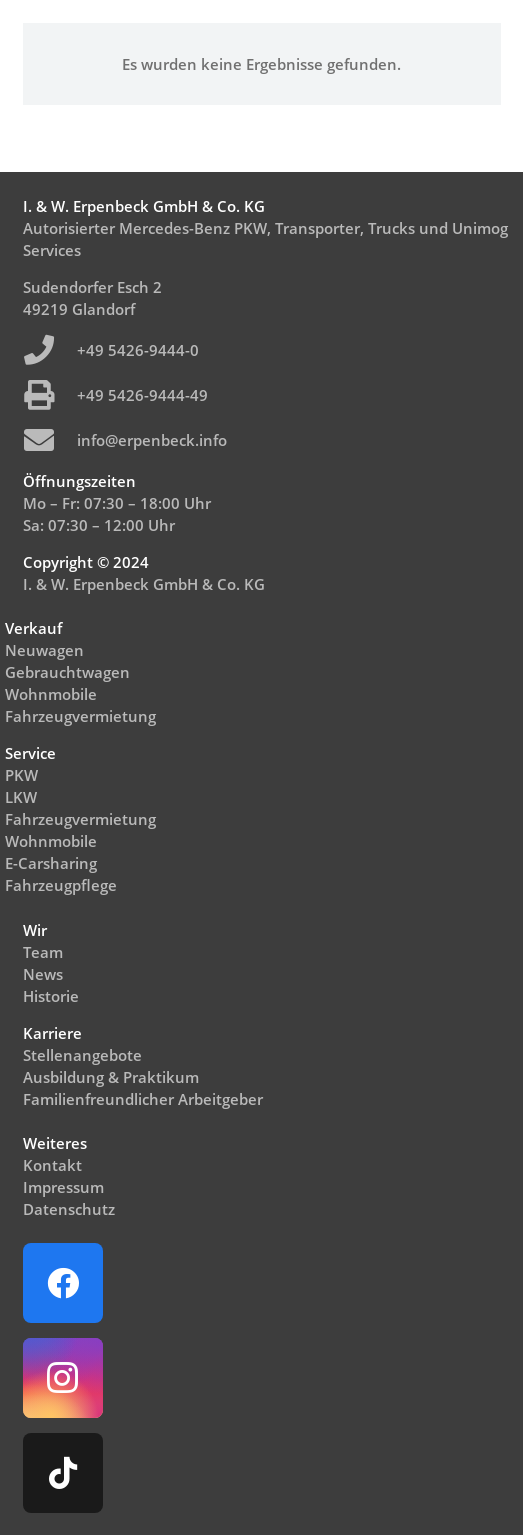  I want to click on Datenschutz, so click(69, 1209).